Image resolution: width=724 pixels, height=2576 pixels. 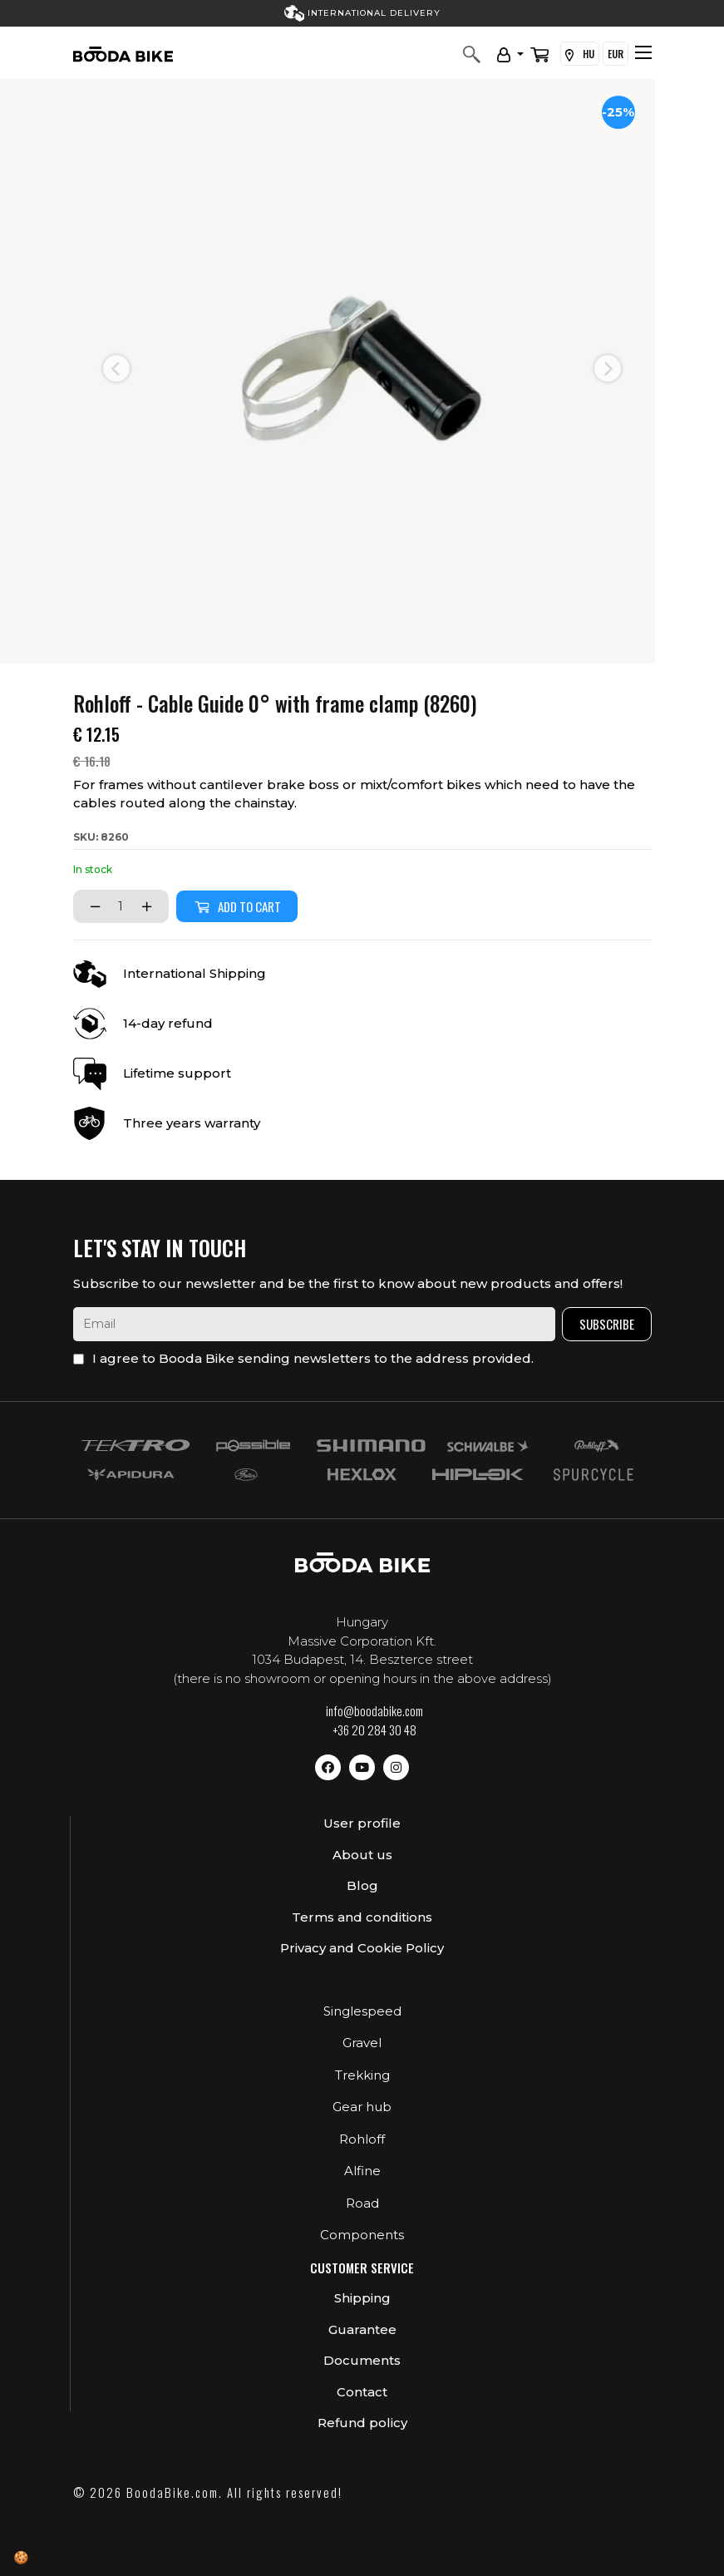 I want to click on EUR, so click(x=615, y=54).